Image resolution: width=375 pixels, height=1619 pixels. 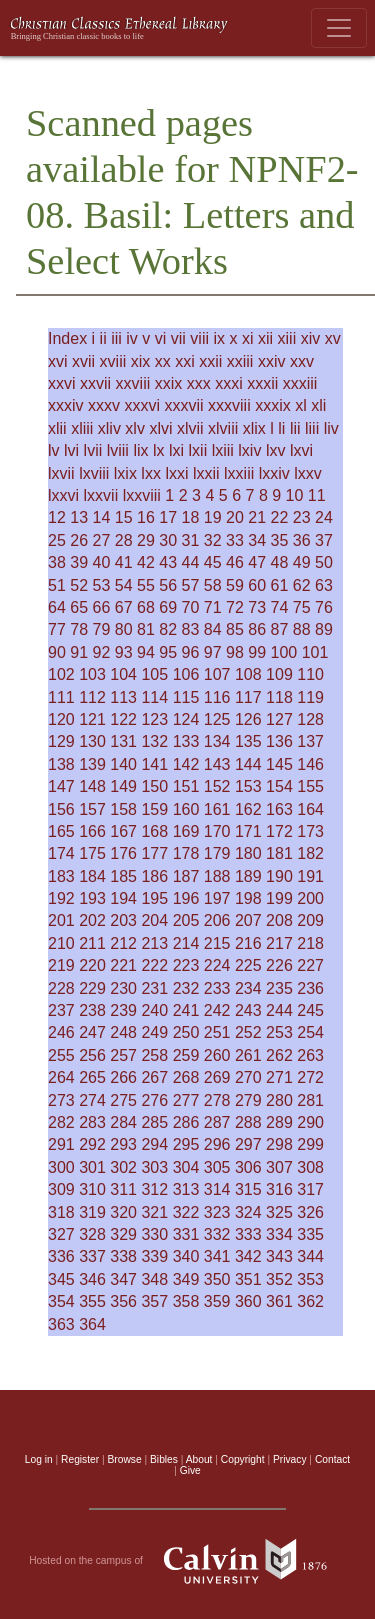 I want to click on 78, so click(x=79, y=629).